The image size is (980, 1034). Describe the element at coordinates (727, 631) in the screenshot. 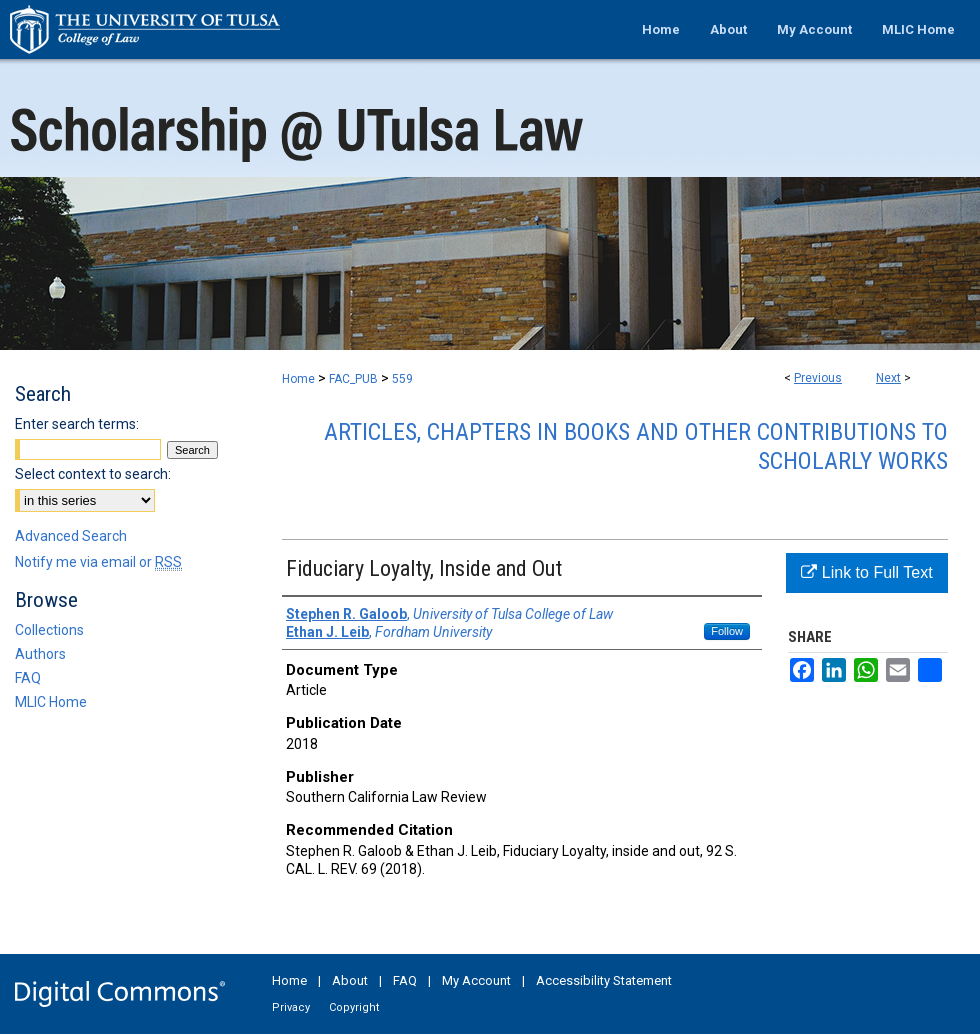

I see `Follow` at that location.